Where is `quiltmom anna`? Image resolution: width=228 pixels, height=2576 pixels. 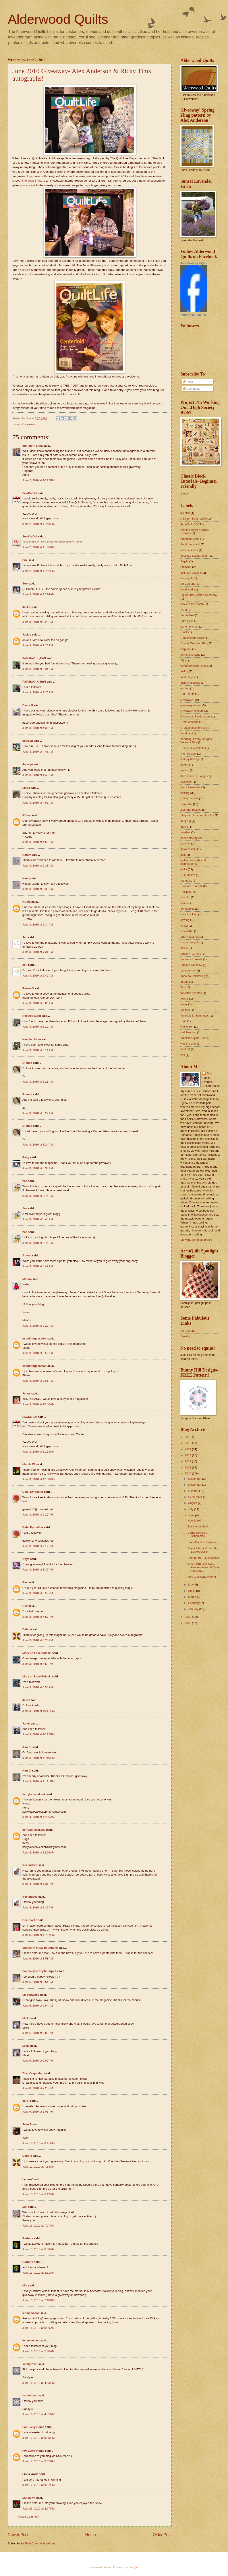 quiltmom anna is located at coordinates (32, 445).